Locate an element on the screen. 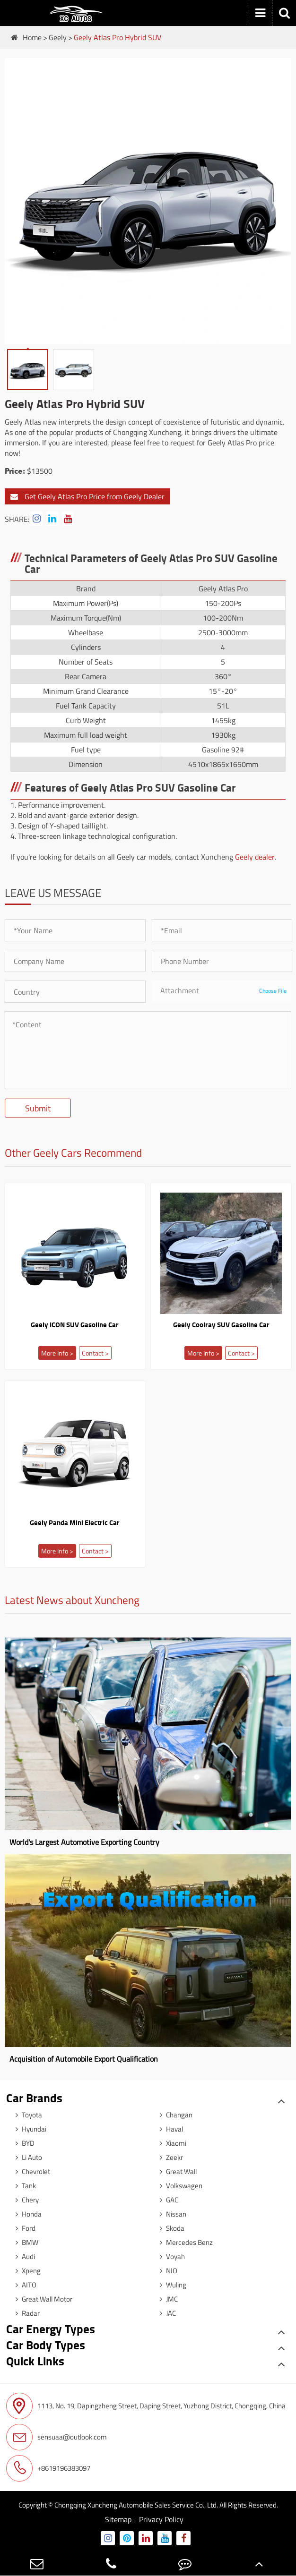  Skoda is located at coordinates (169, 2228).